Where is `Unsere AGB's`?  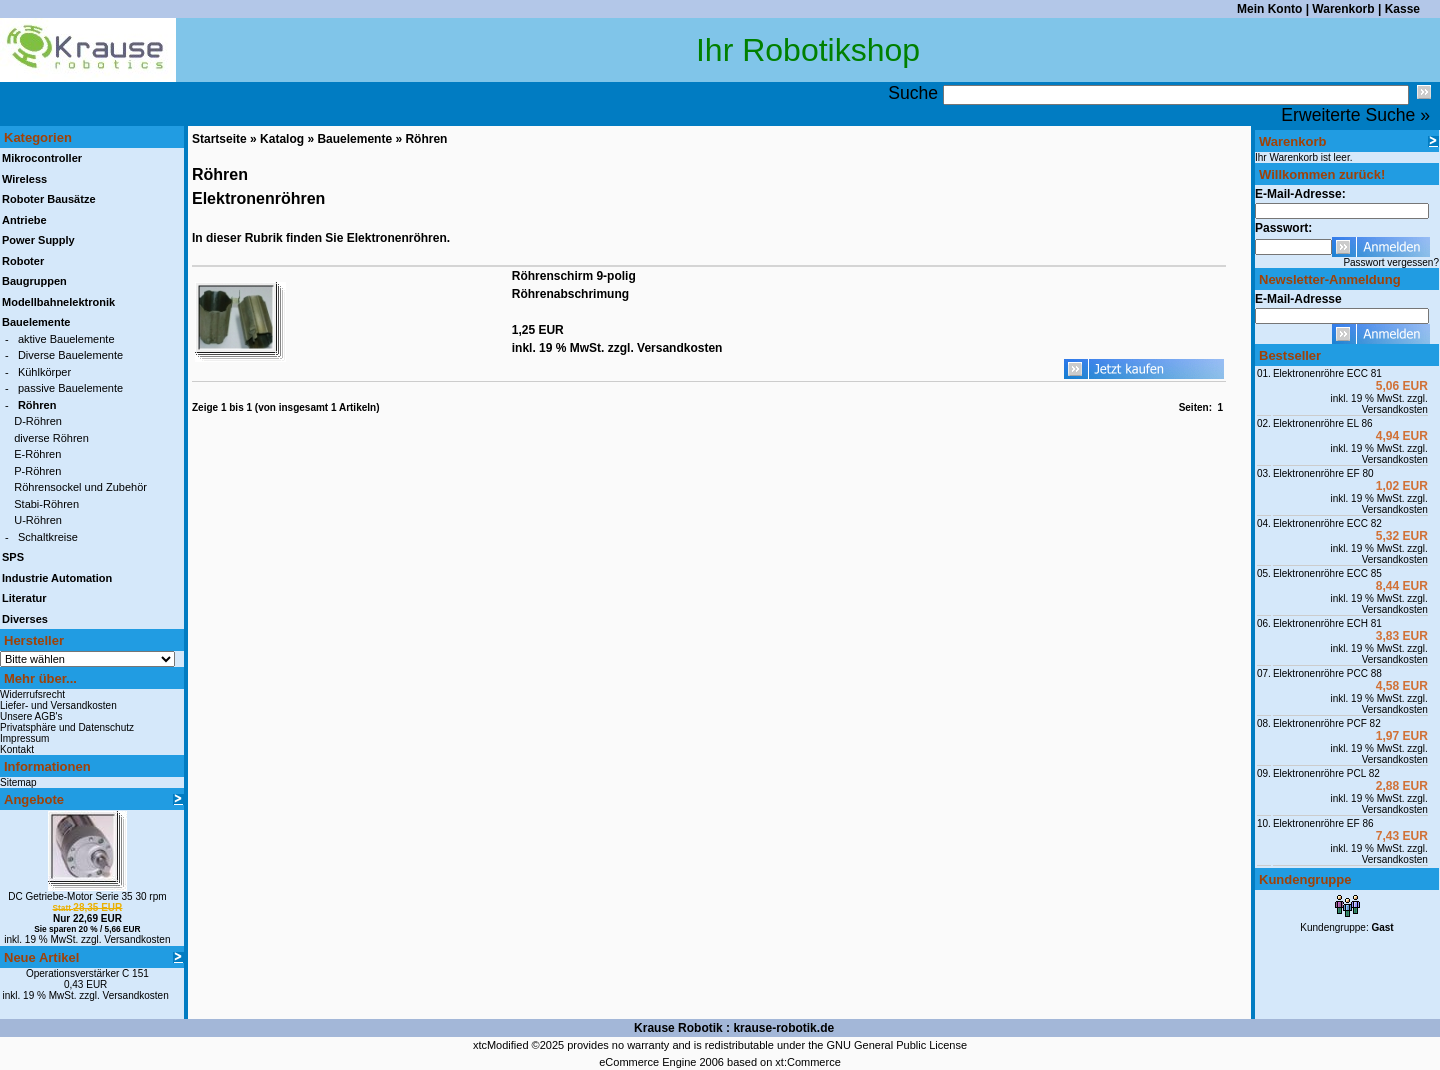 Unsere AGB's is located at coordinates (31, 716).